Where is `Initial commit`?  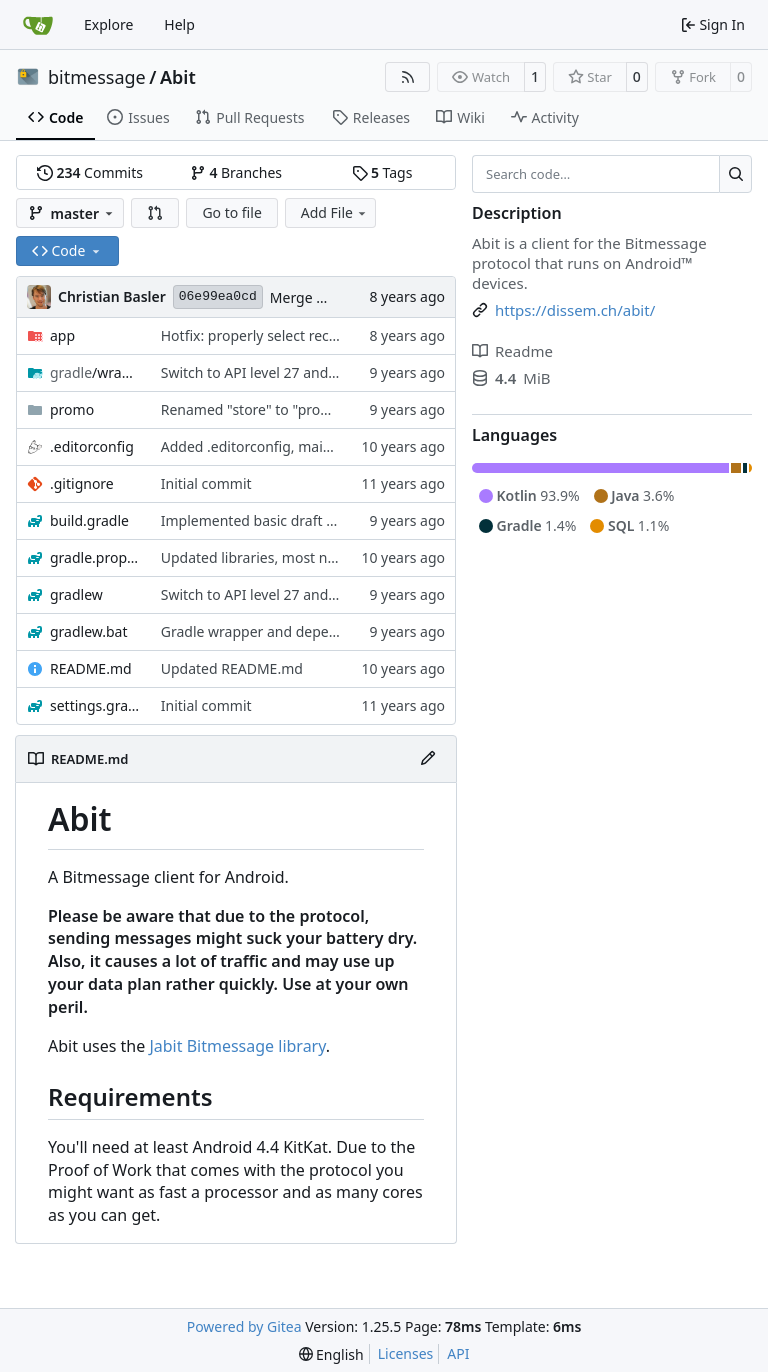 Initial commit is located at coordinates (206, 483).